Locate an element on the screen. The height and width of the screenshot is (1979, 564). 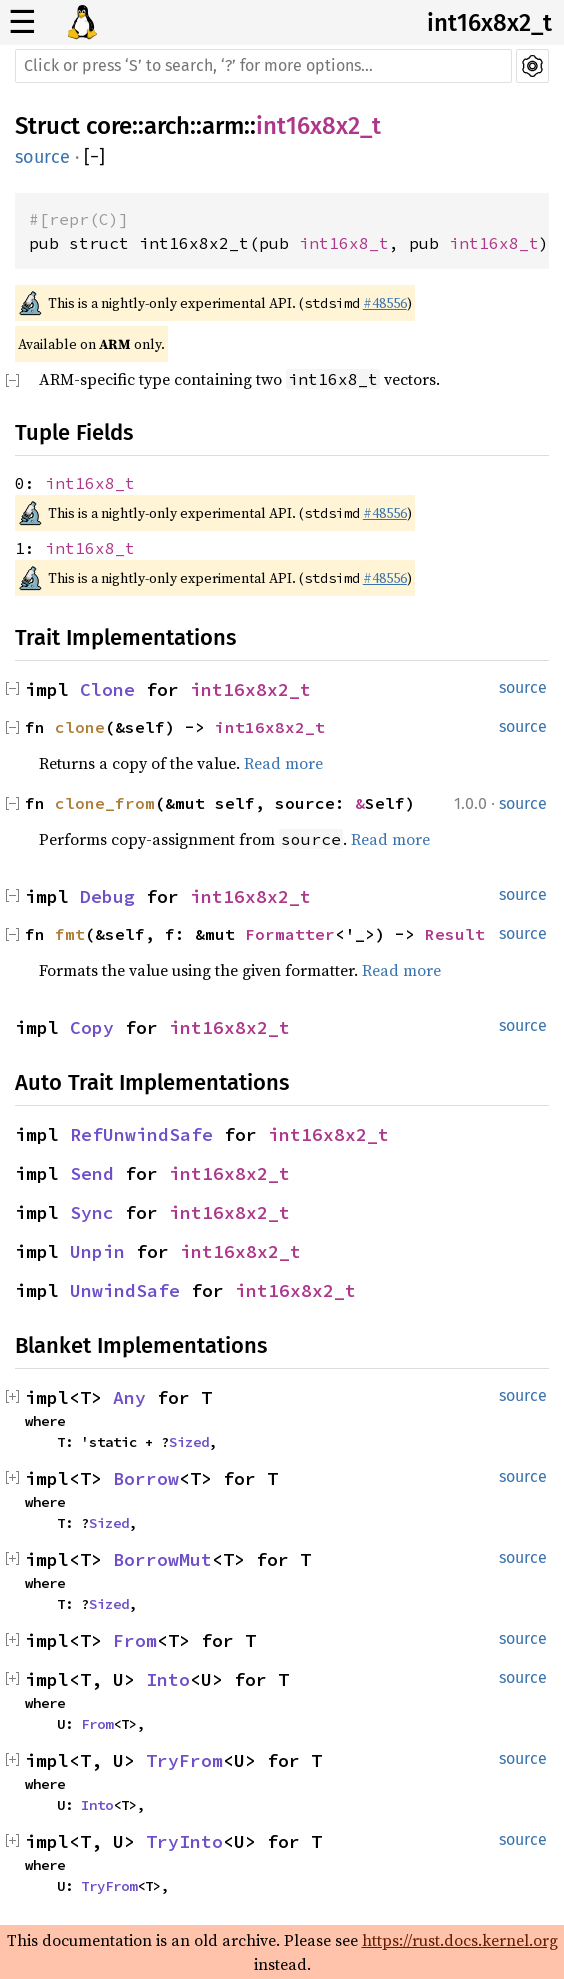
arm is located at coordinates (223, 126).